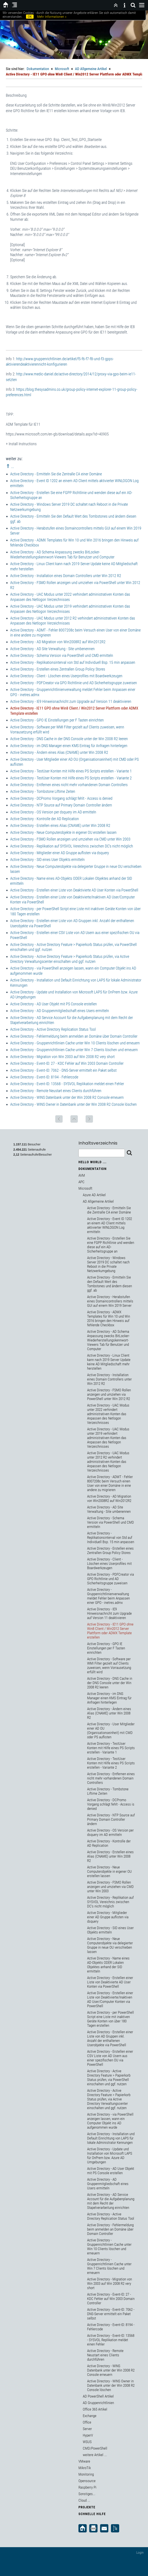 The image size is (148, 2576). What do you see at coordinates (84, 2461) in the screenshot?
I see `VMware` at bounding box center [84, 2461].